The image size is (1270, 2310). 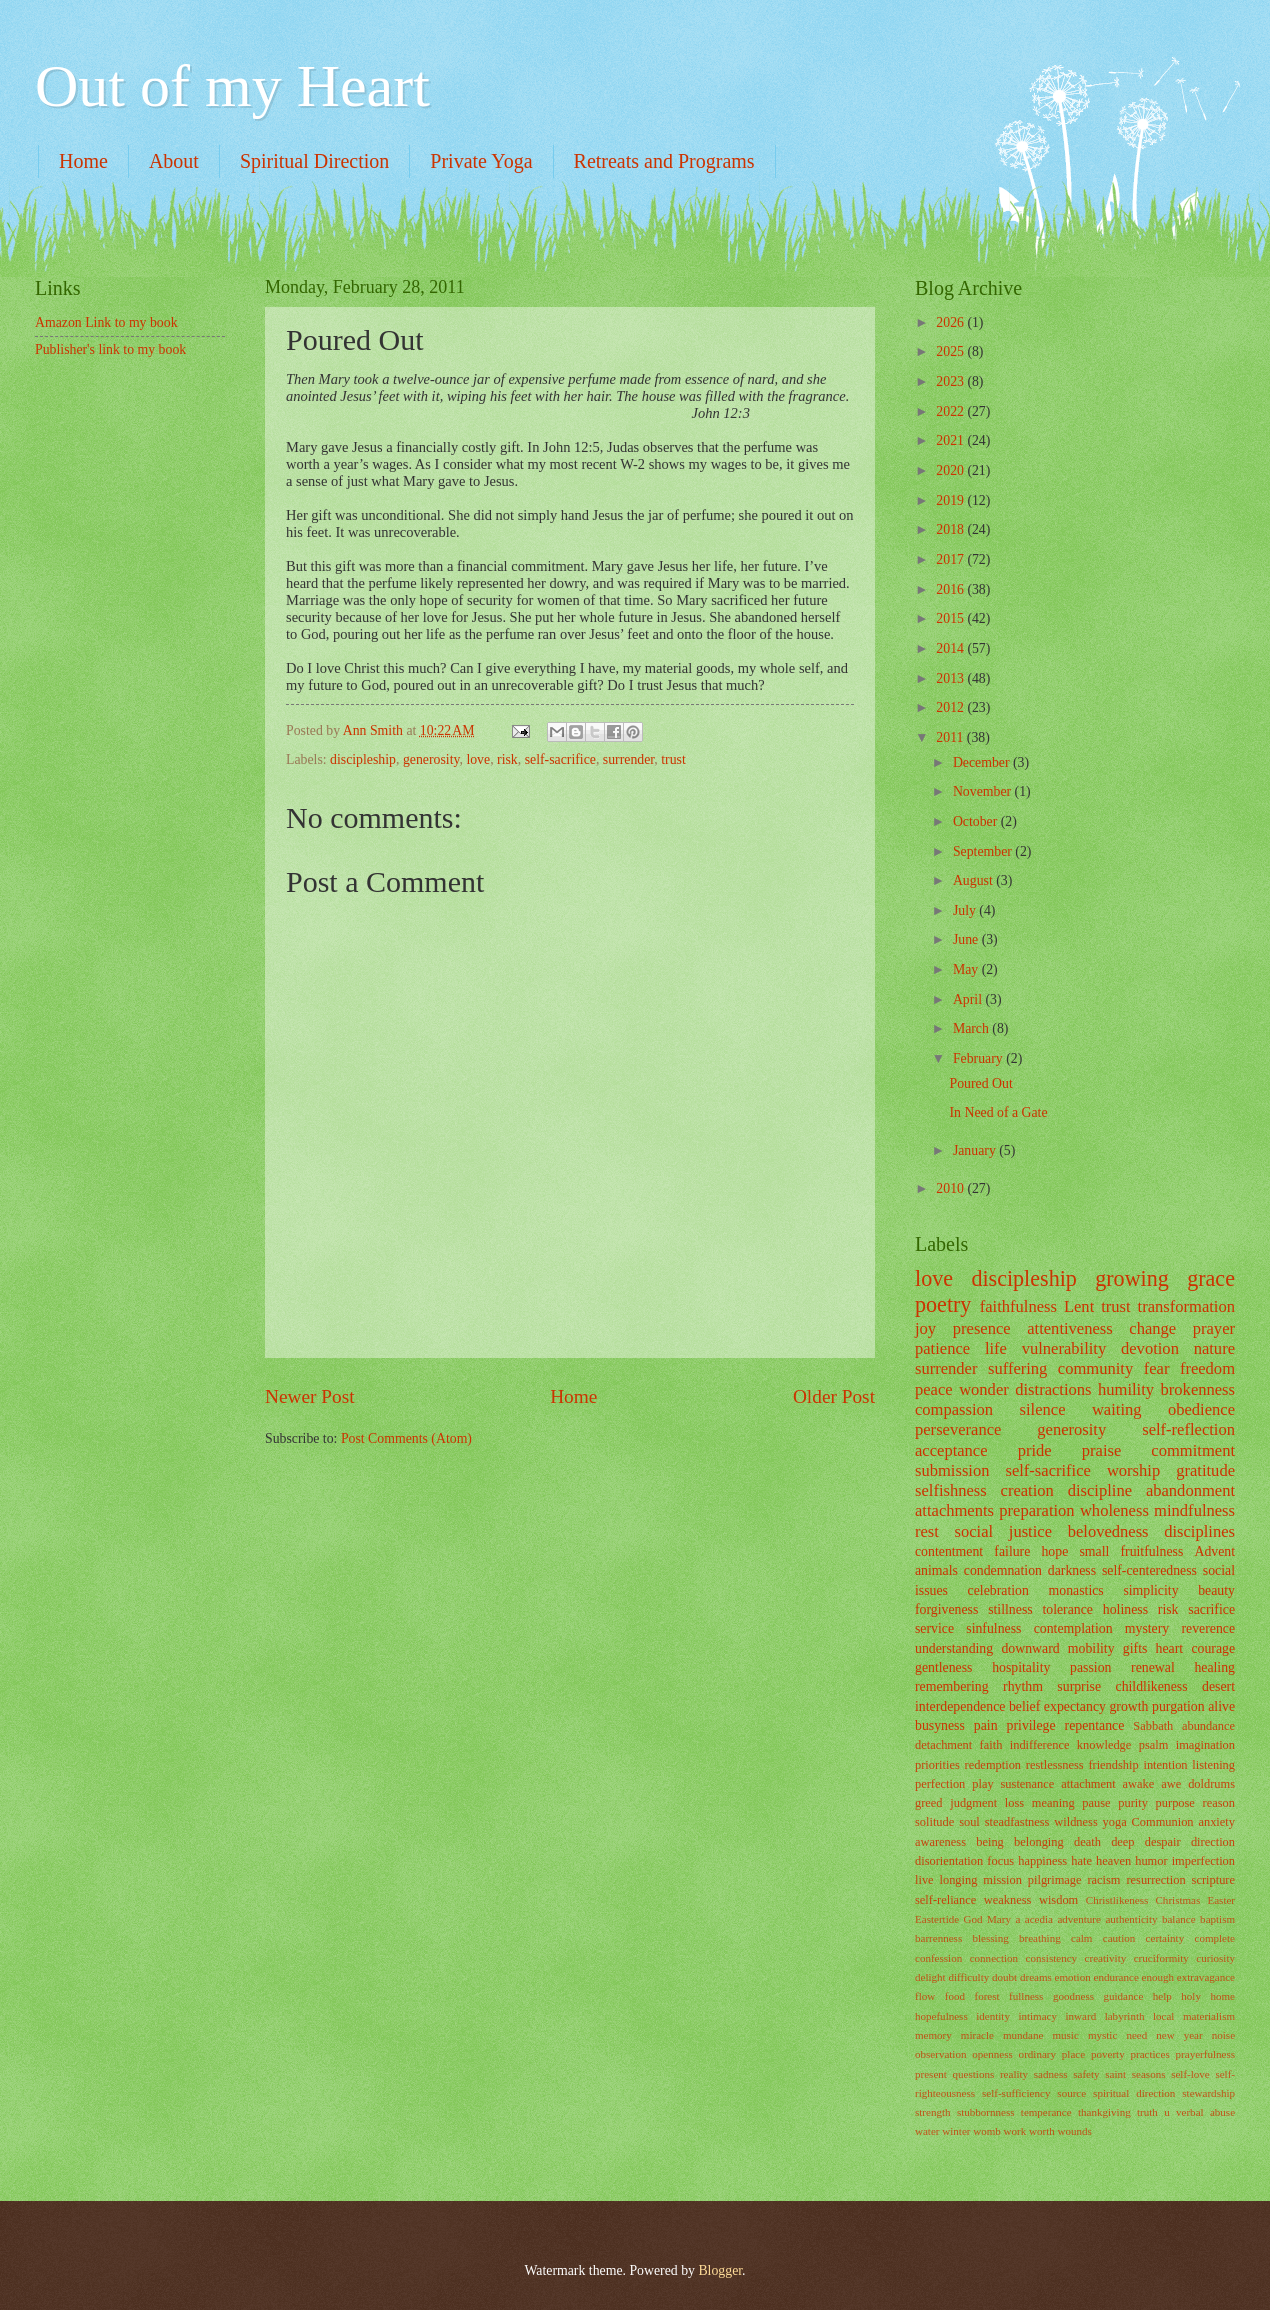 I want to click on change, so click(x=1152, y=1328).